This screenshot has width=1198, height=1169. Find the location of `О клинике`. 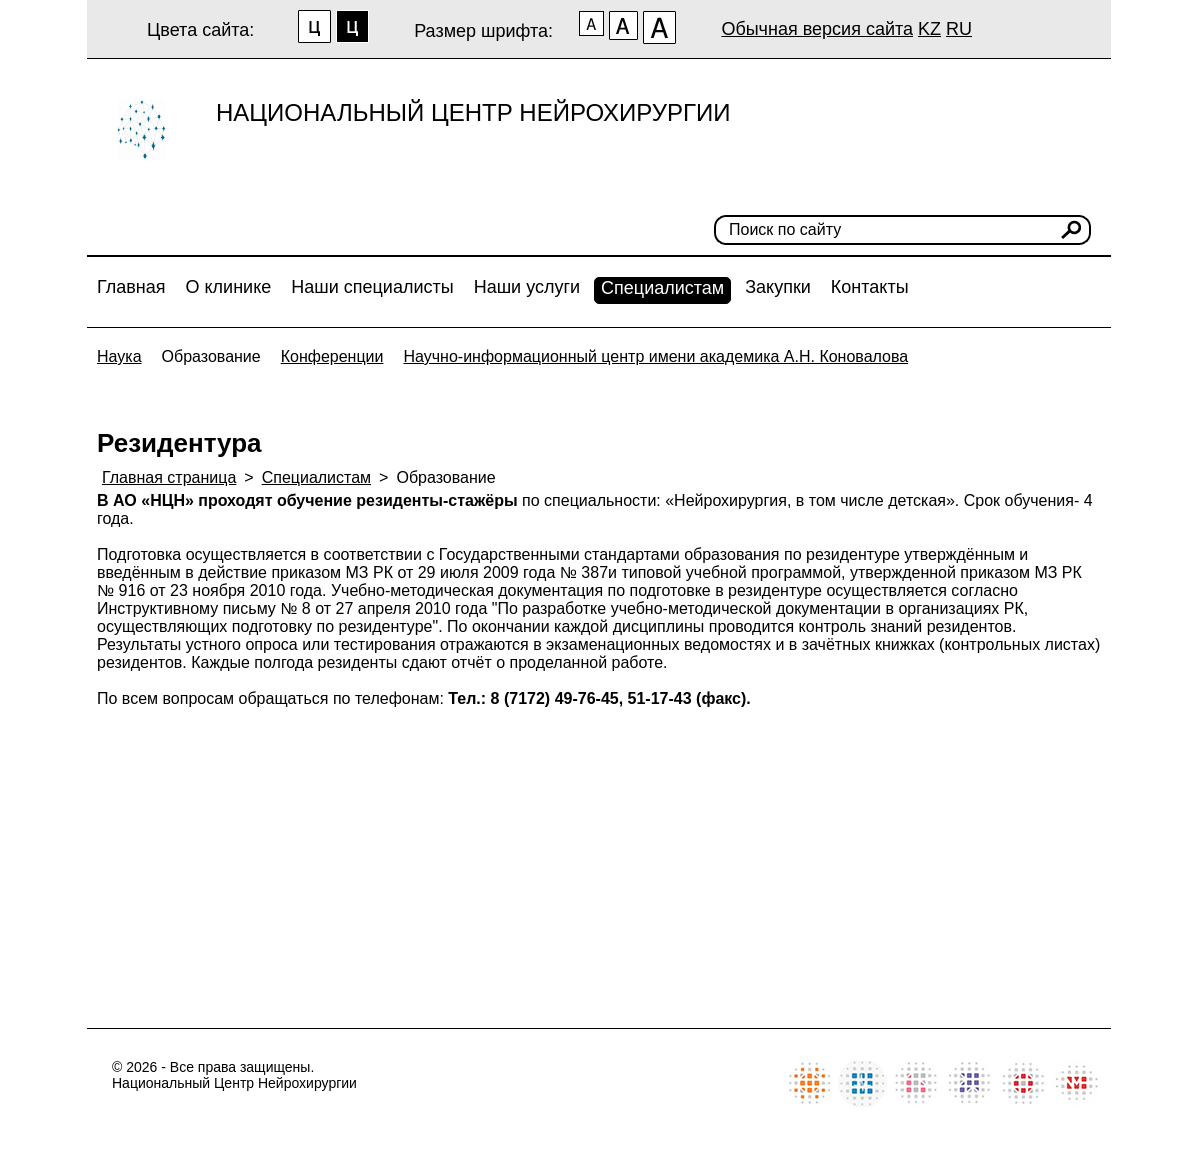

О клинике is located at coordinates (229, 287).